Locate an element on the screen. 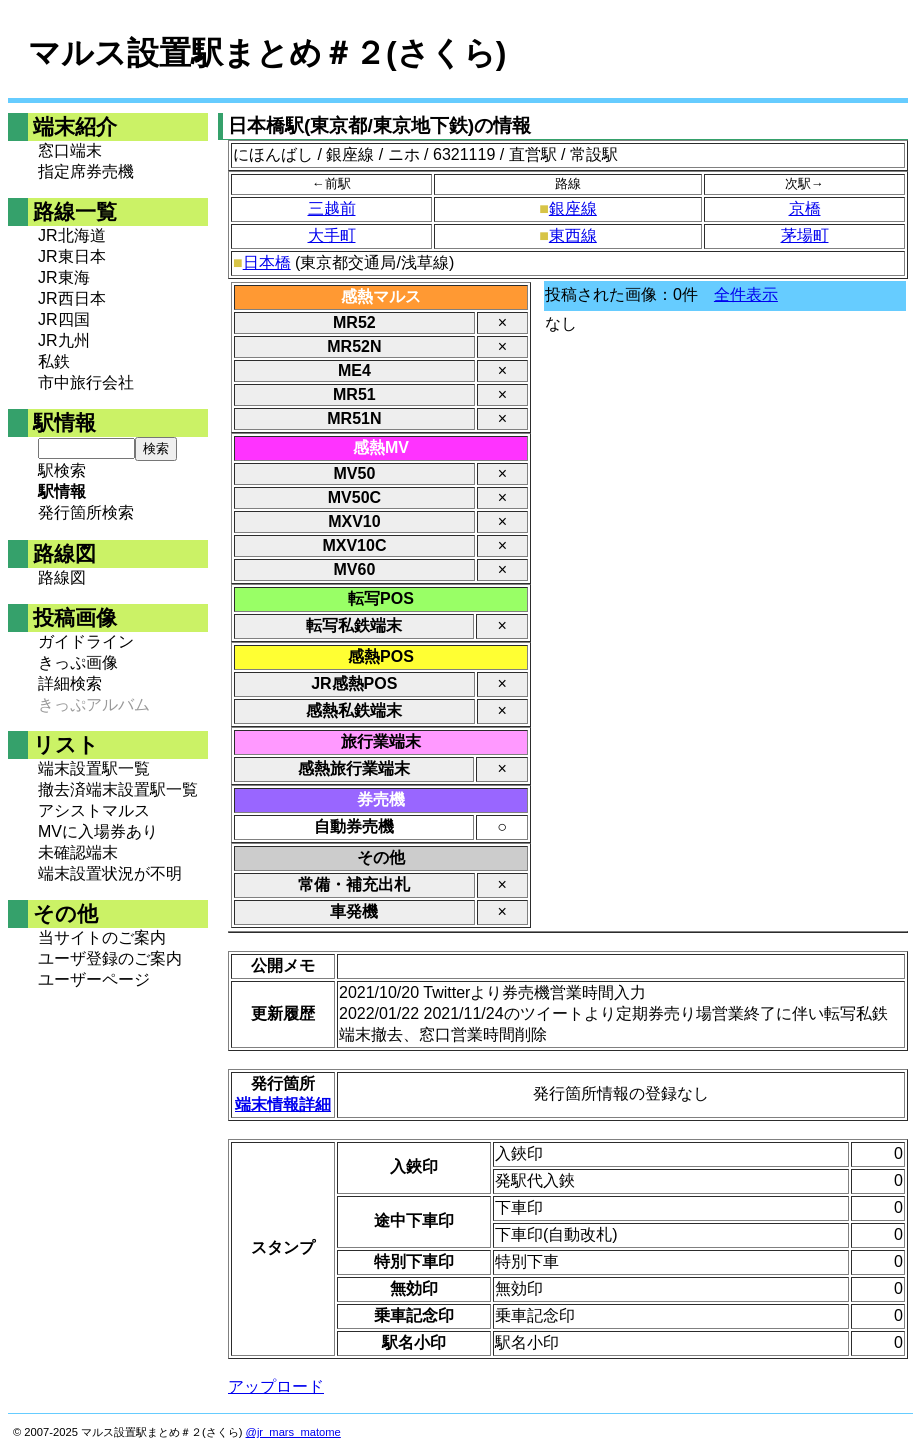  大手町 is located at coordinates (332, 235).